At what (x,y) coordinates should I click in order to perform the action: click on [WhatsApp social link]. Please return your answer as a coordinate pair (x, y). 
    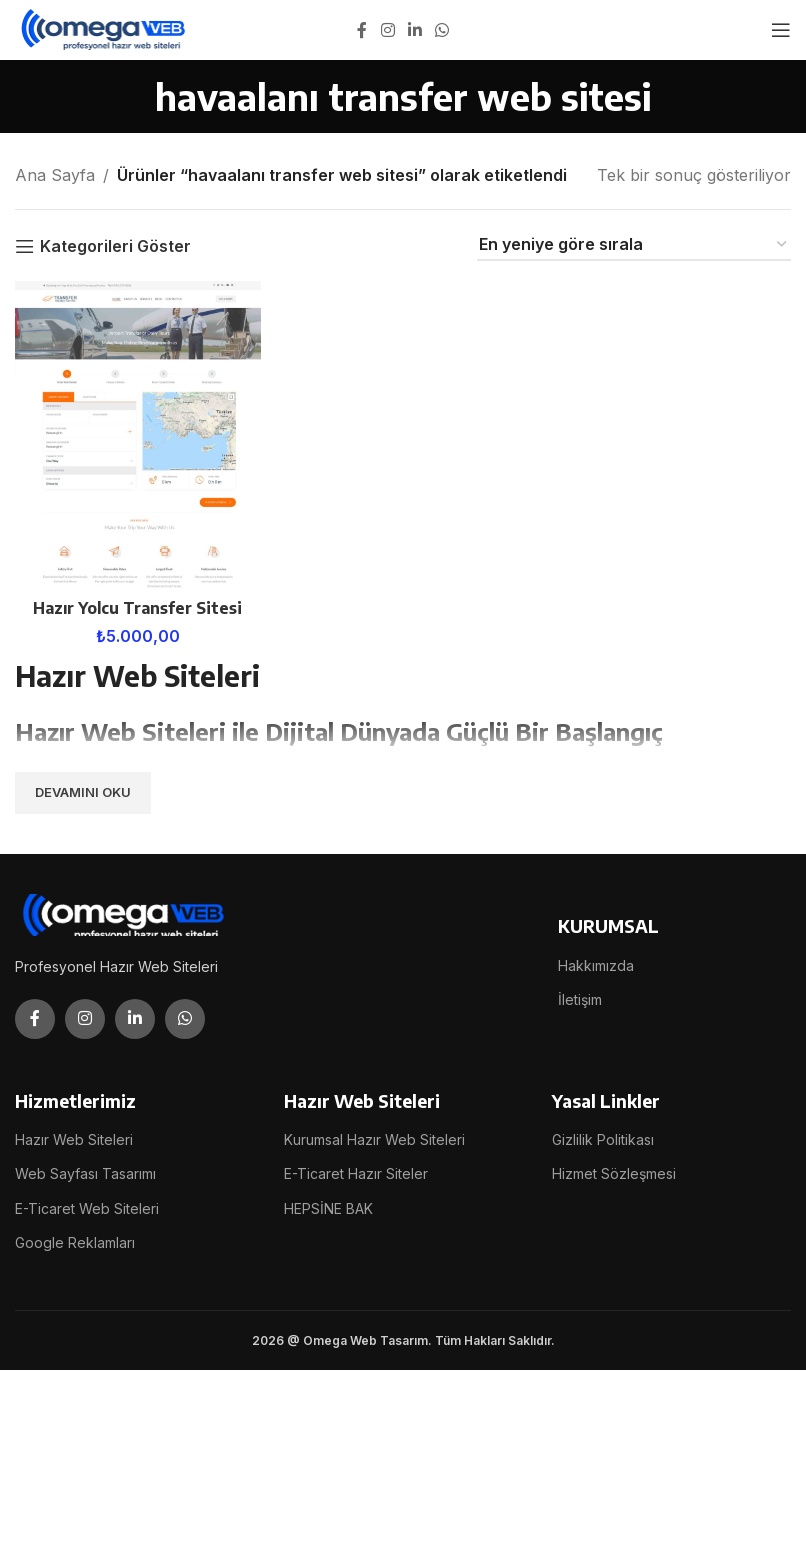
    Looking at the image, I should click on (442, 30).